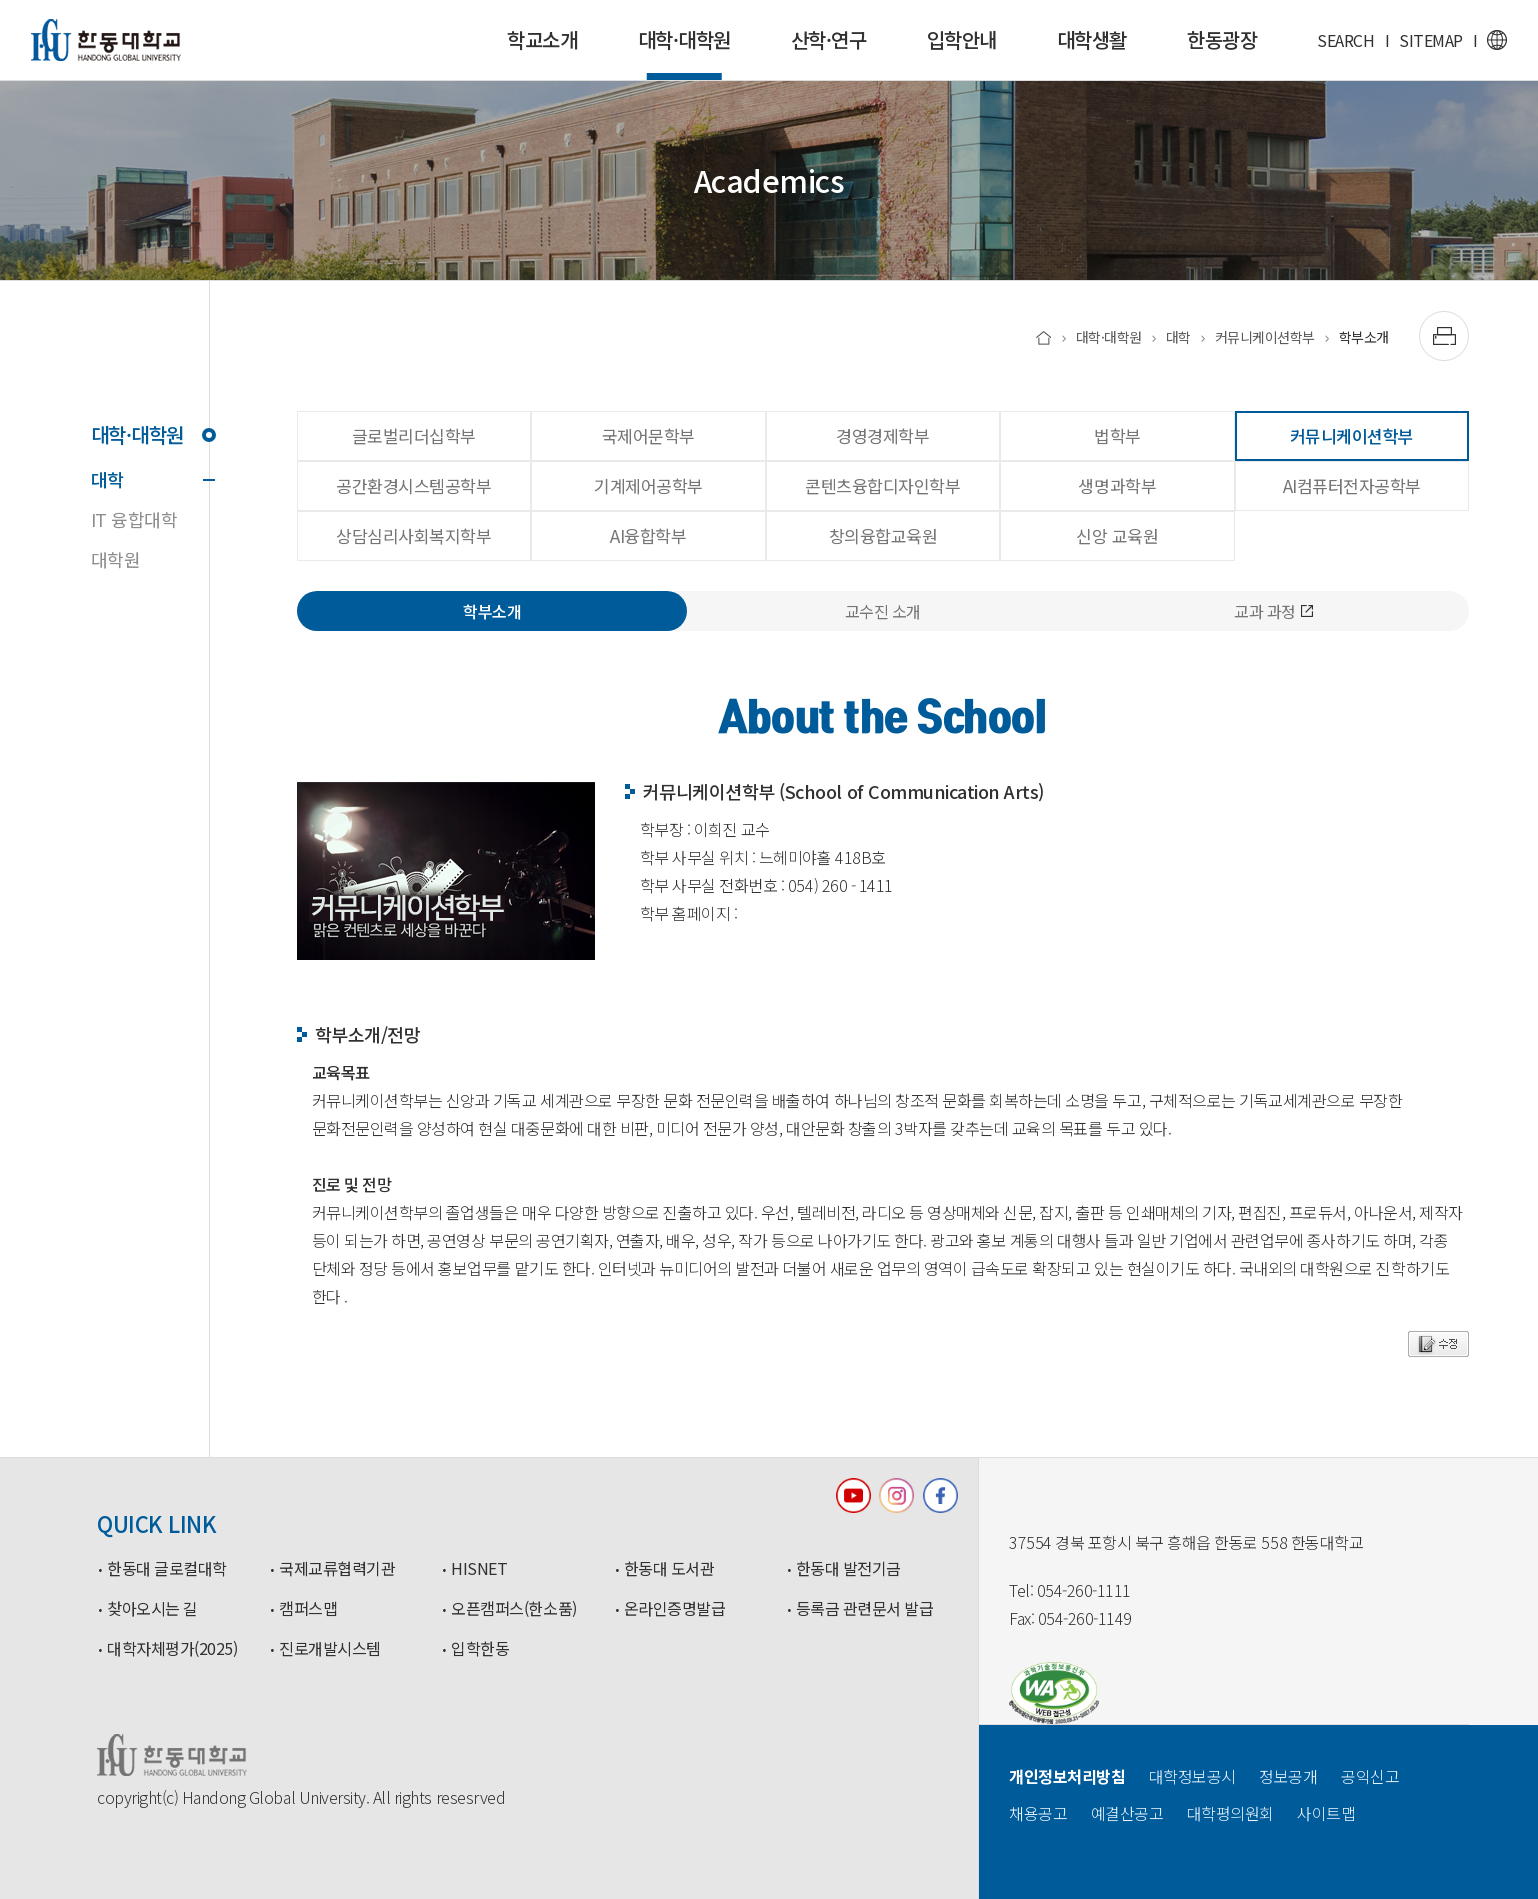  I want to click on 기계제어공학부, so click(648, 485).